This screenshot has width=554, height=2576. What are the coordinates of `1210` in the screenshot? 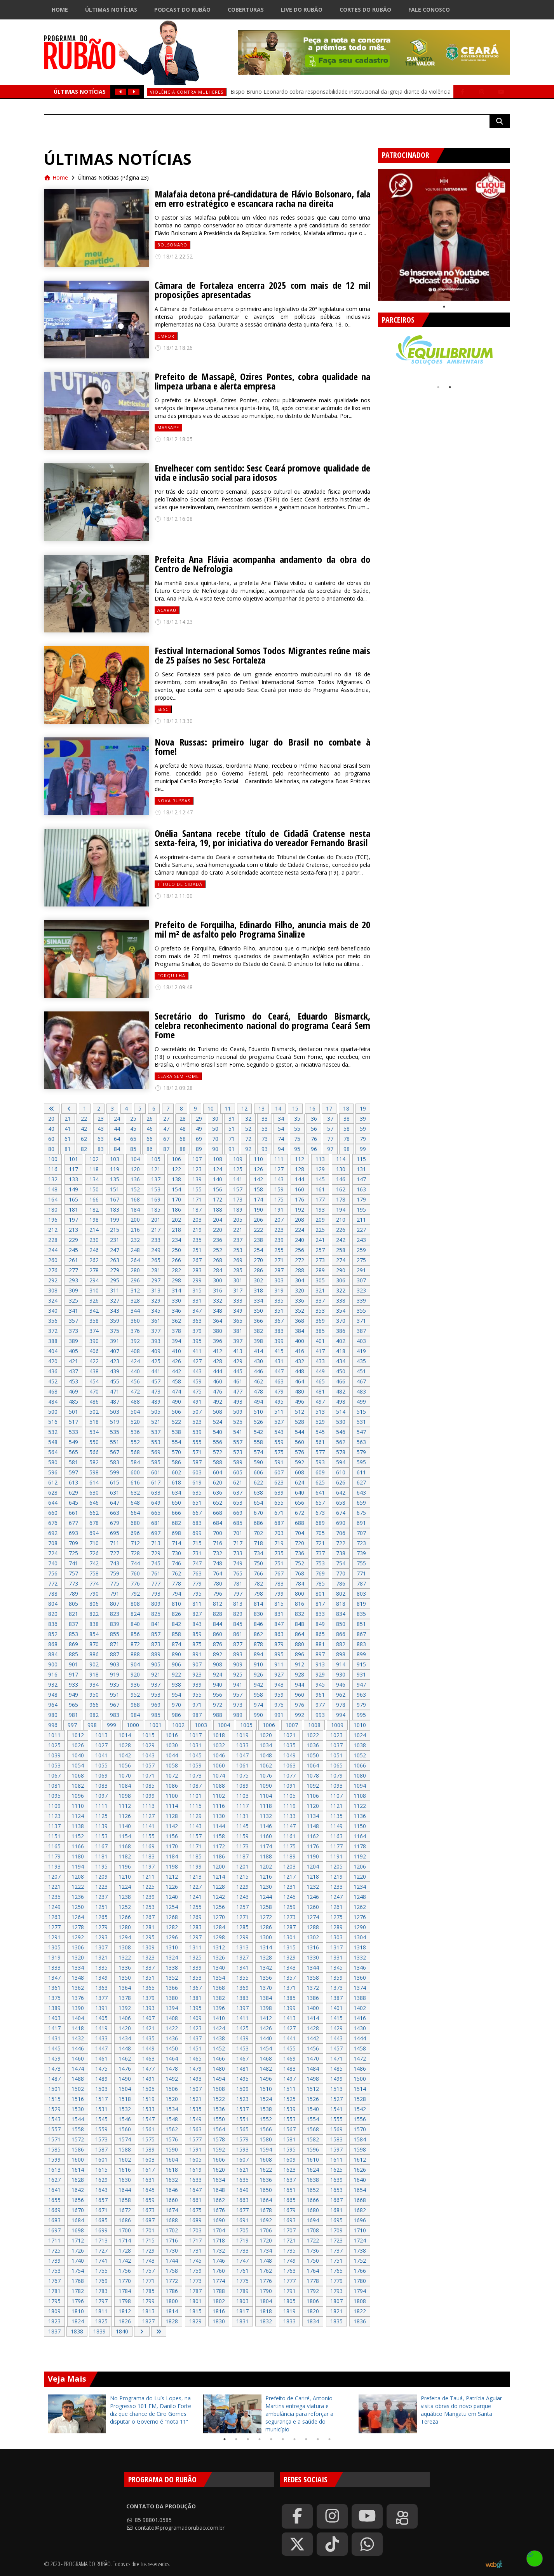 It's located at (124, 1876).